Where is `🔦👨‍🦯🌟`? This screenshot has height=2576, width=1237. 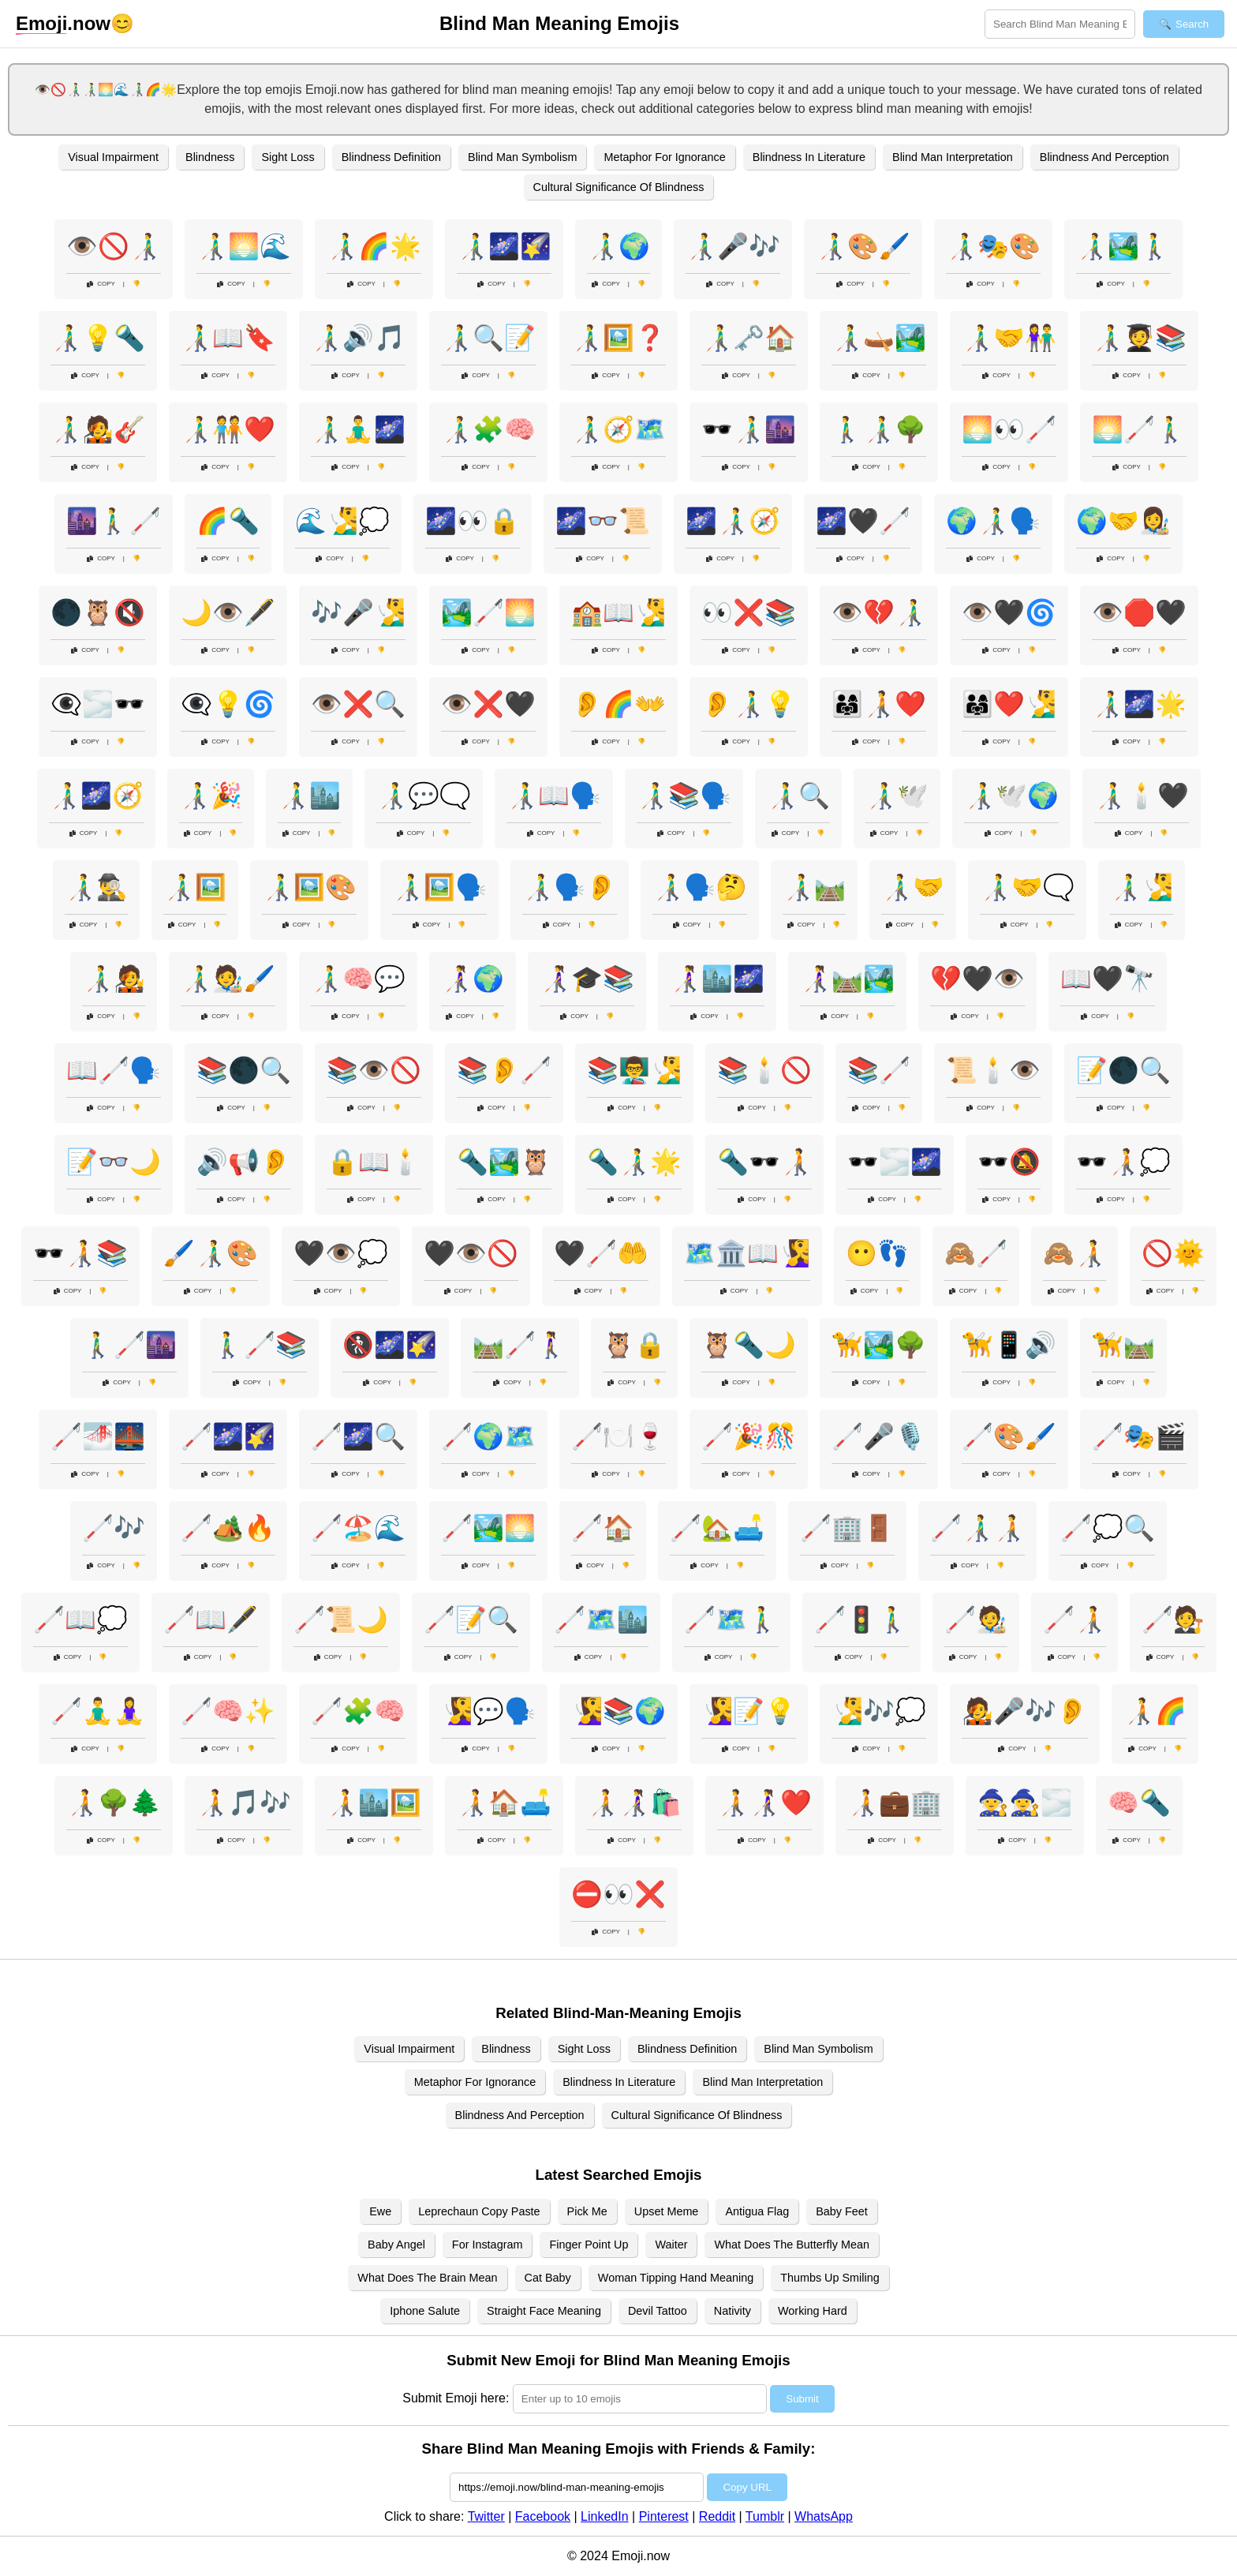 🔦👨‍🦯🌟 is located at coordinates (634, 1162).